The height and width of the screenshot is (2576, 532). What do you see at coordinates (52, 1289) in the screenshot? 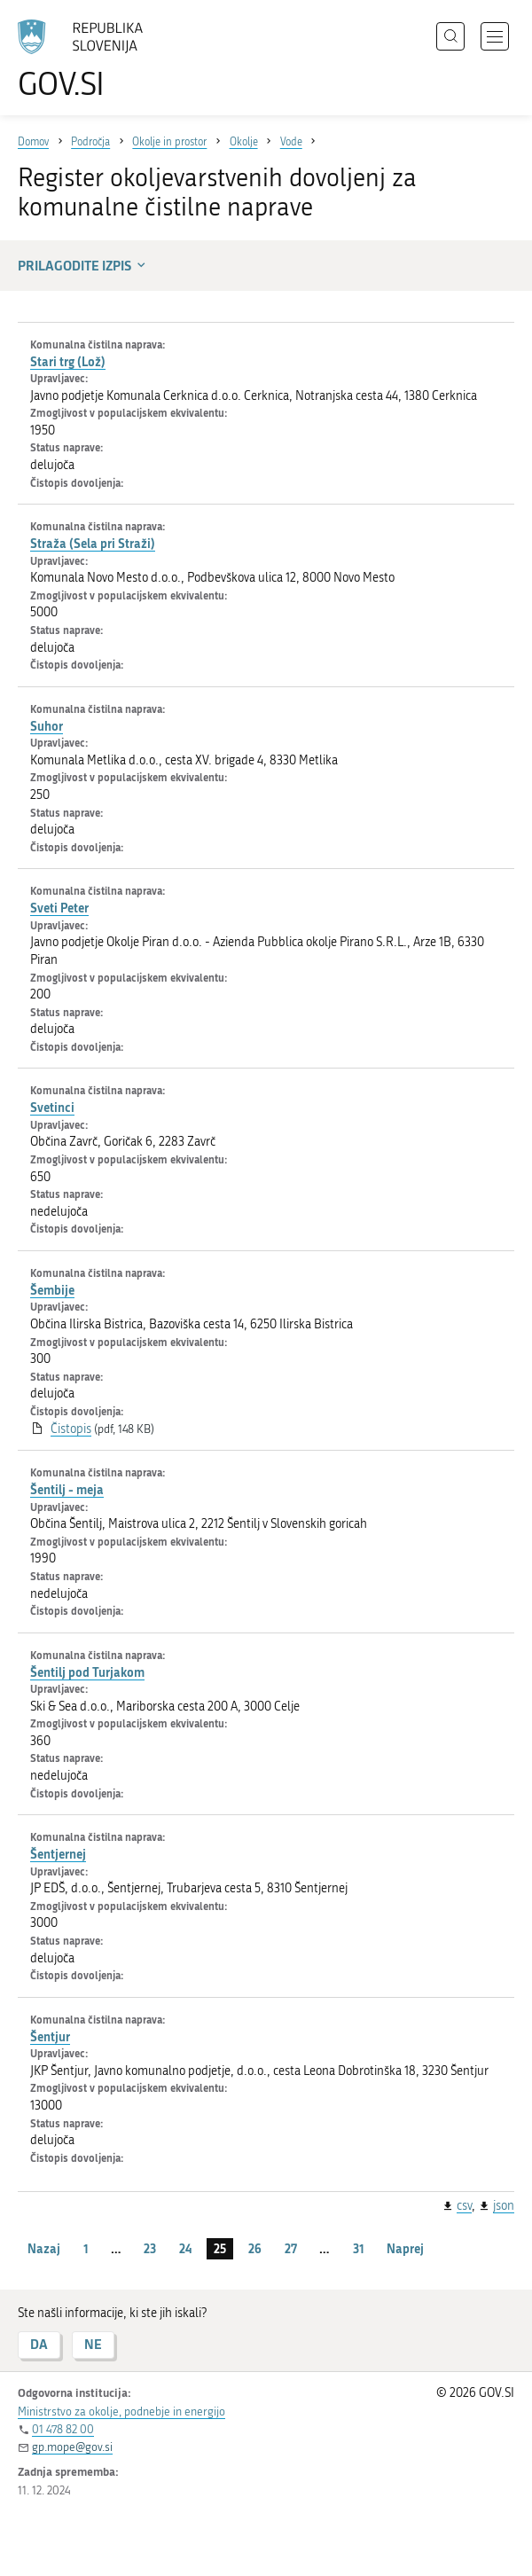
I see `Šembije` at bounding box center [52, 1289].